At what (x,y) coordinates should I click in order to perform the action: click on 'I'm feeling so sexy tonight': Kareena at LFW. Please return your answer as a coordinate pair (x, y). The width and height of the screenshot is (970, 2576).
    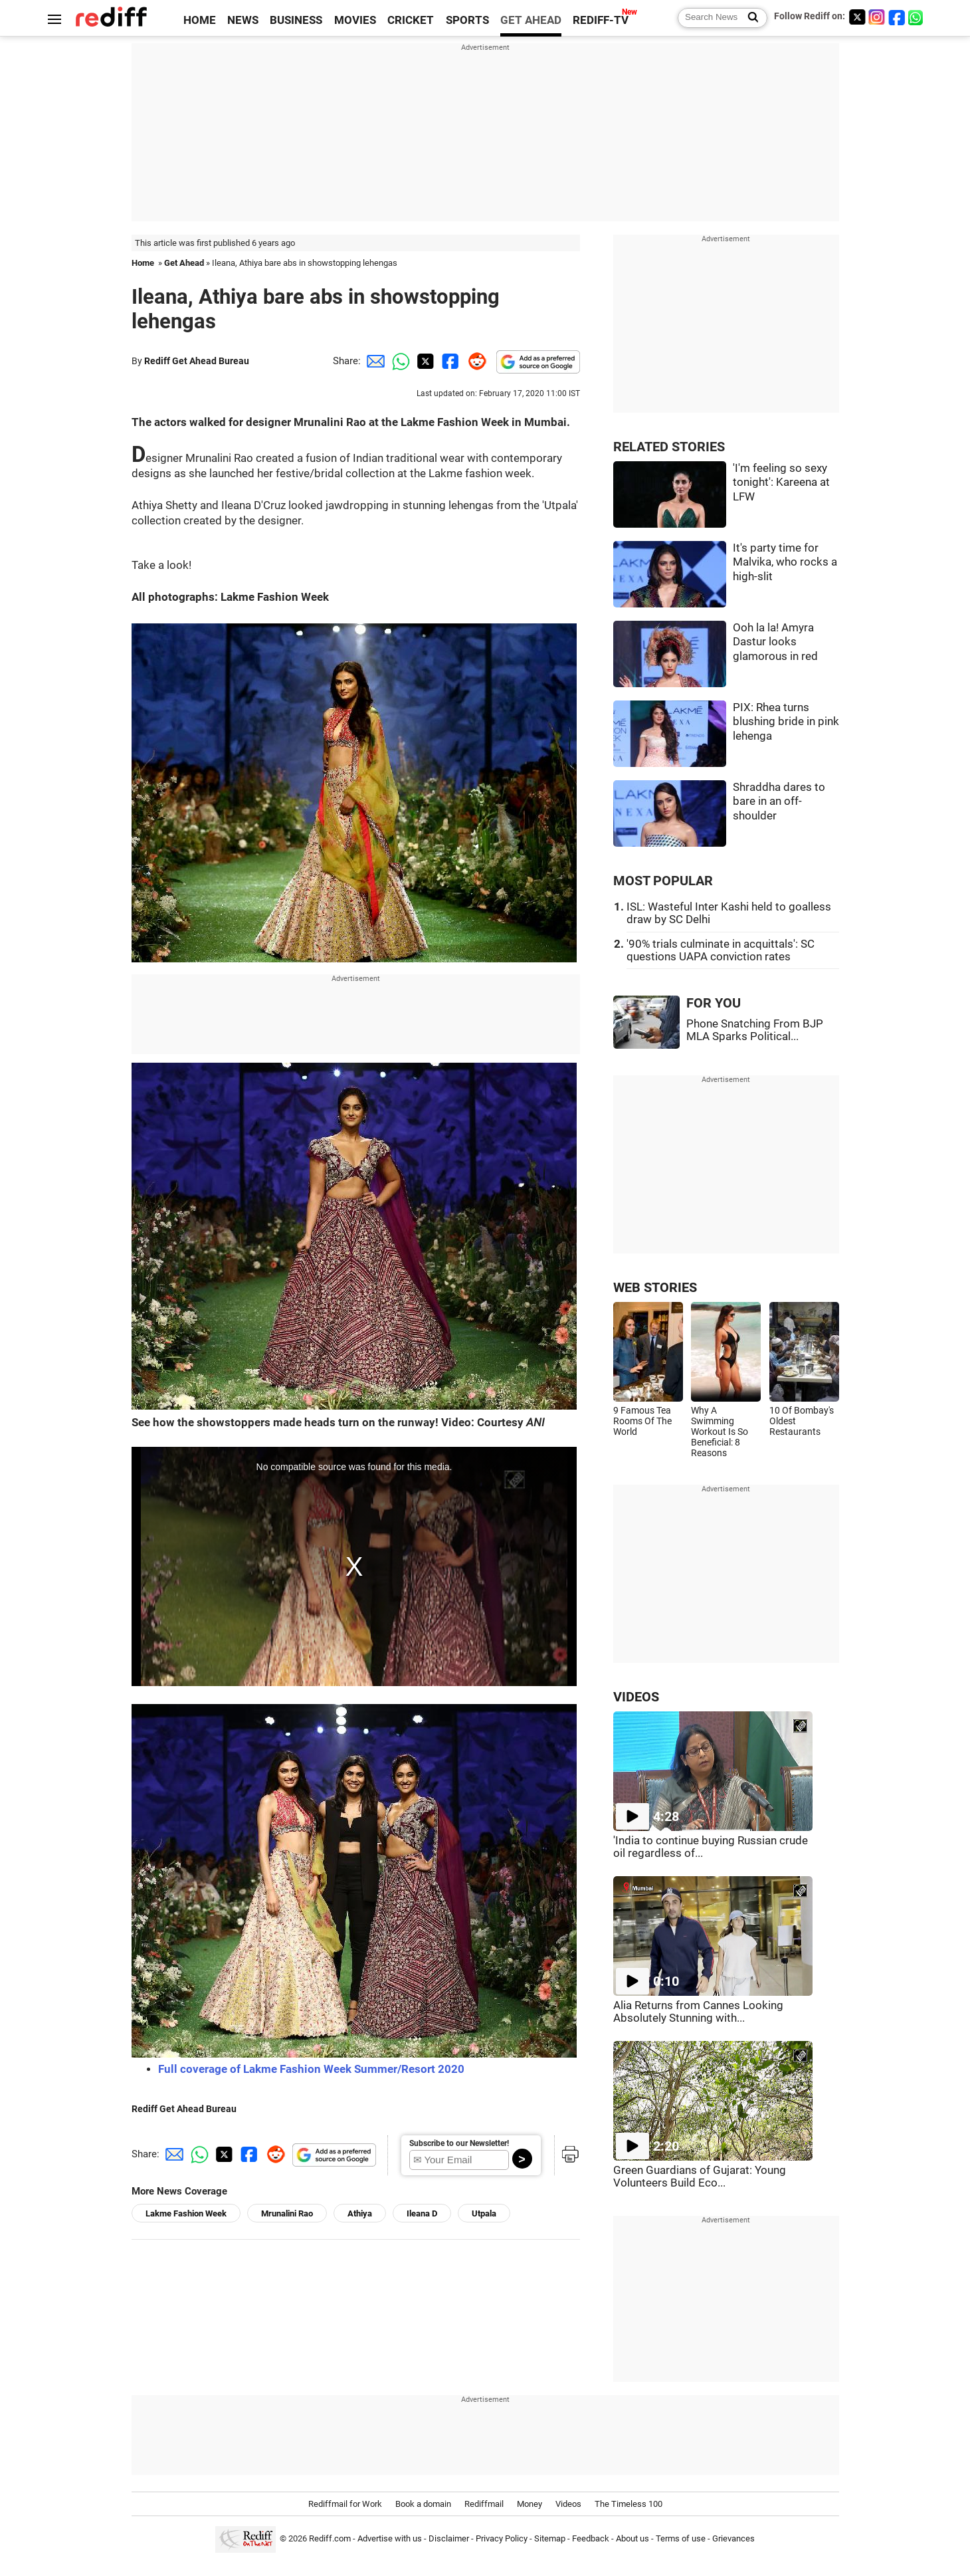
    Looking at the image, I should click on (781, 482).